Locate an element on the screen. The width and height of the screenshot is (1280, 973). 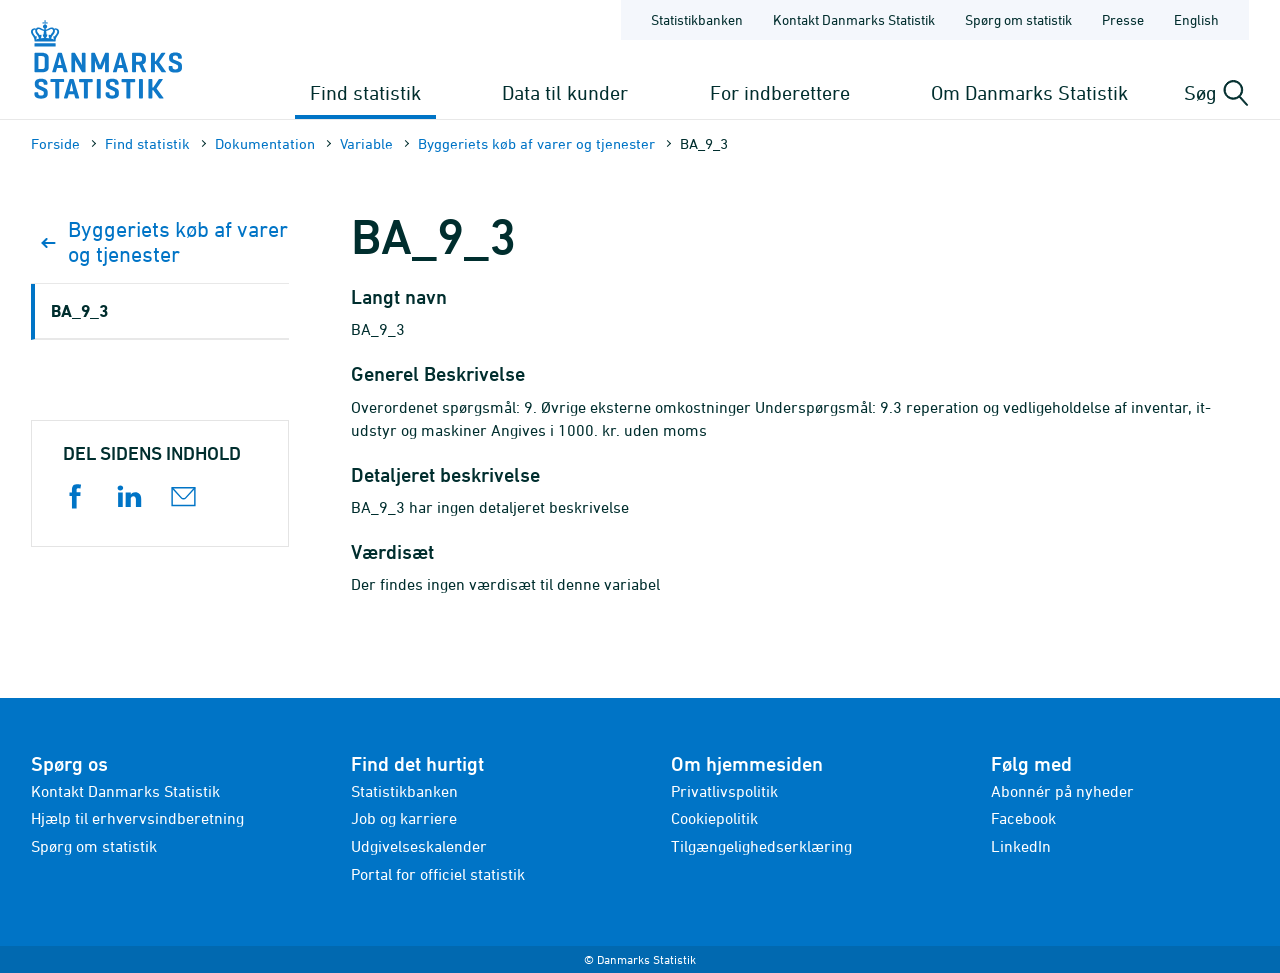
Forside is located at coordinates (55, 143).